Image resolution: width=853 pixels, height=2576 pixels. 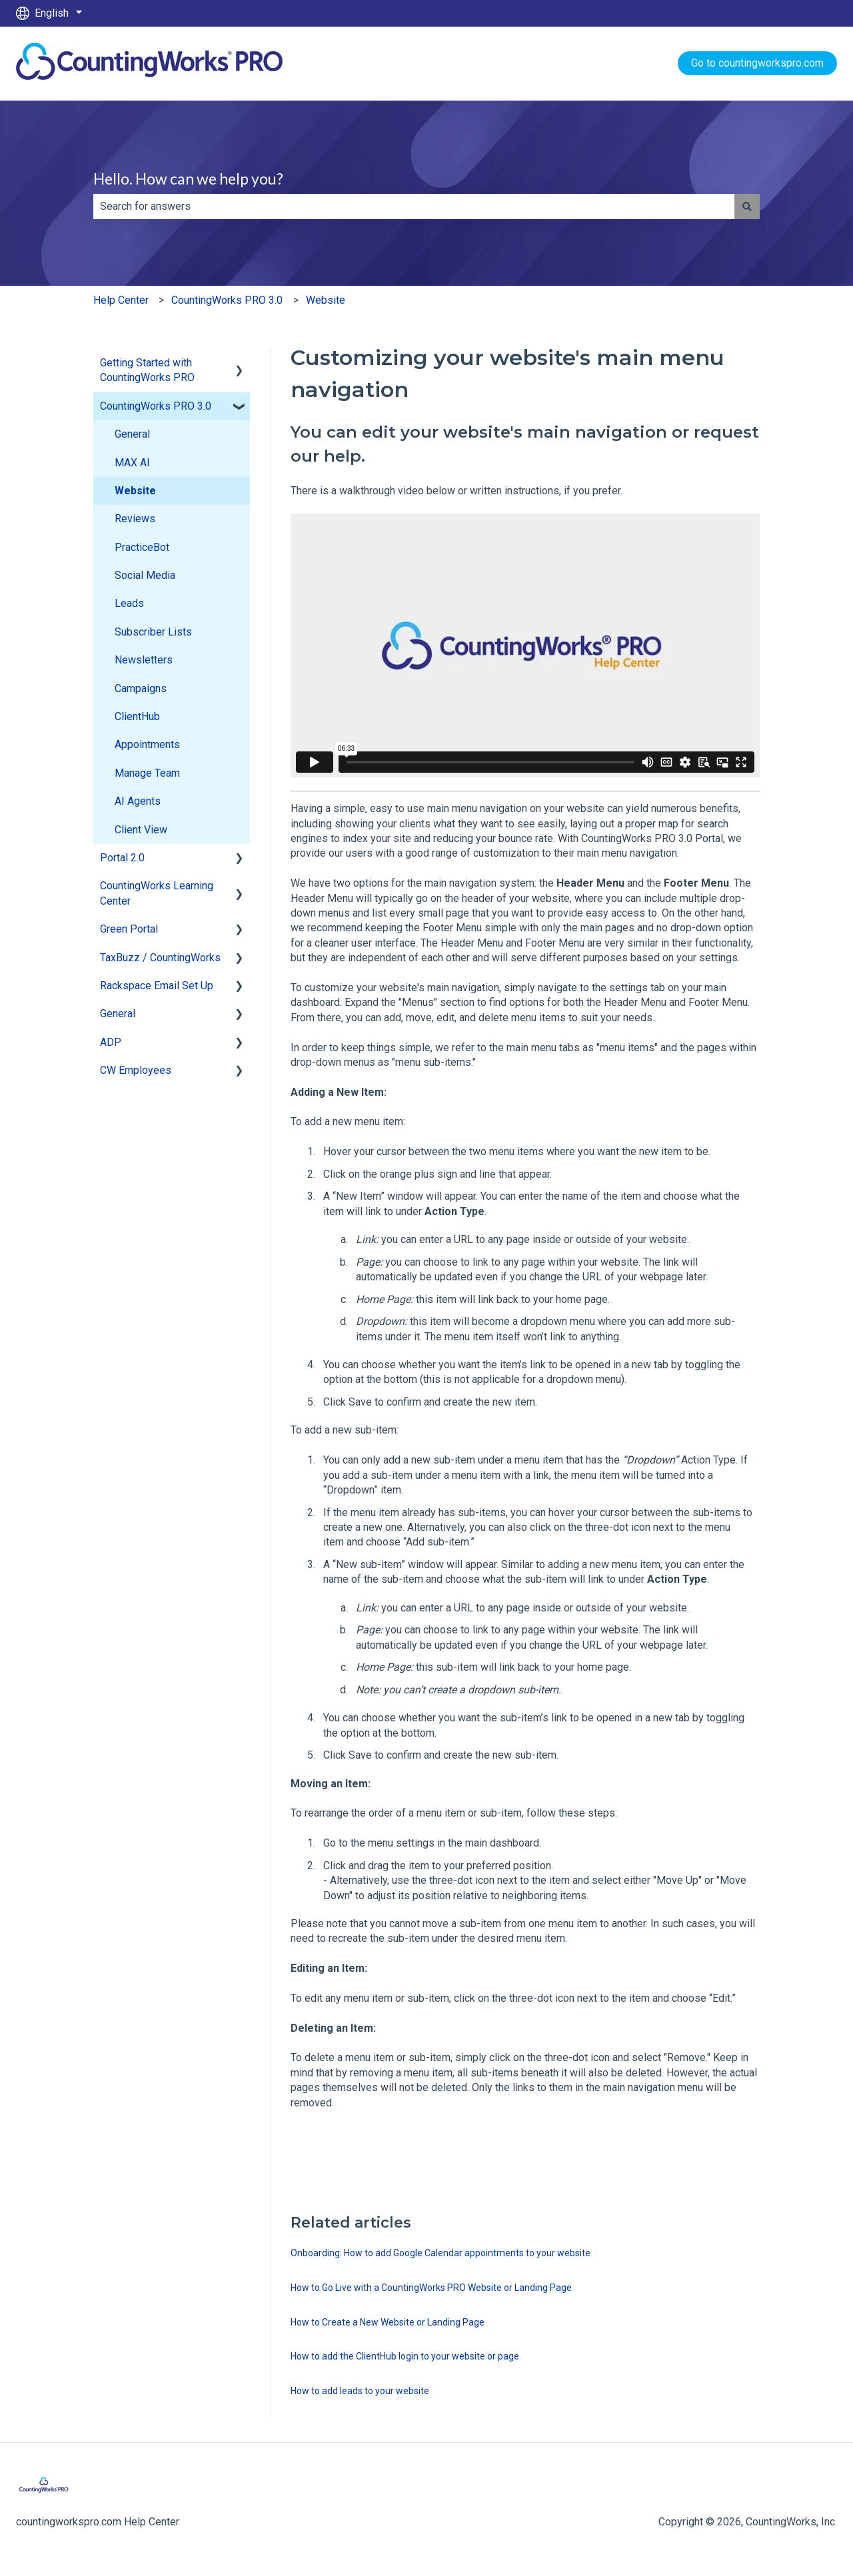 What do you see at coordinates (747, 206) in the screenshot?
I see `[Search]` at bounding box center [747, 206].